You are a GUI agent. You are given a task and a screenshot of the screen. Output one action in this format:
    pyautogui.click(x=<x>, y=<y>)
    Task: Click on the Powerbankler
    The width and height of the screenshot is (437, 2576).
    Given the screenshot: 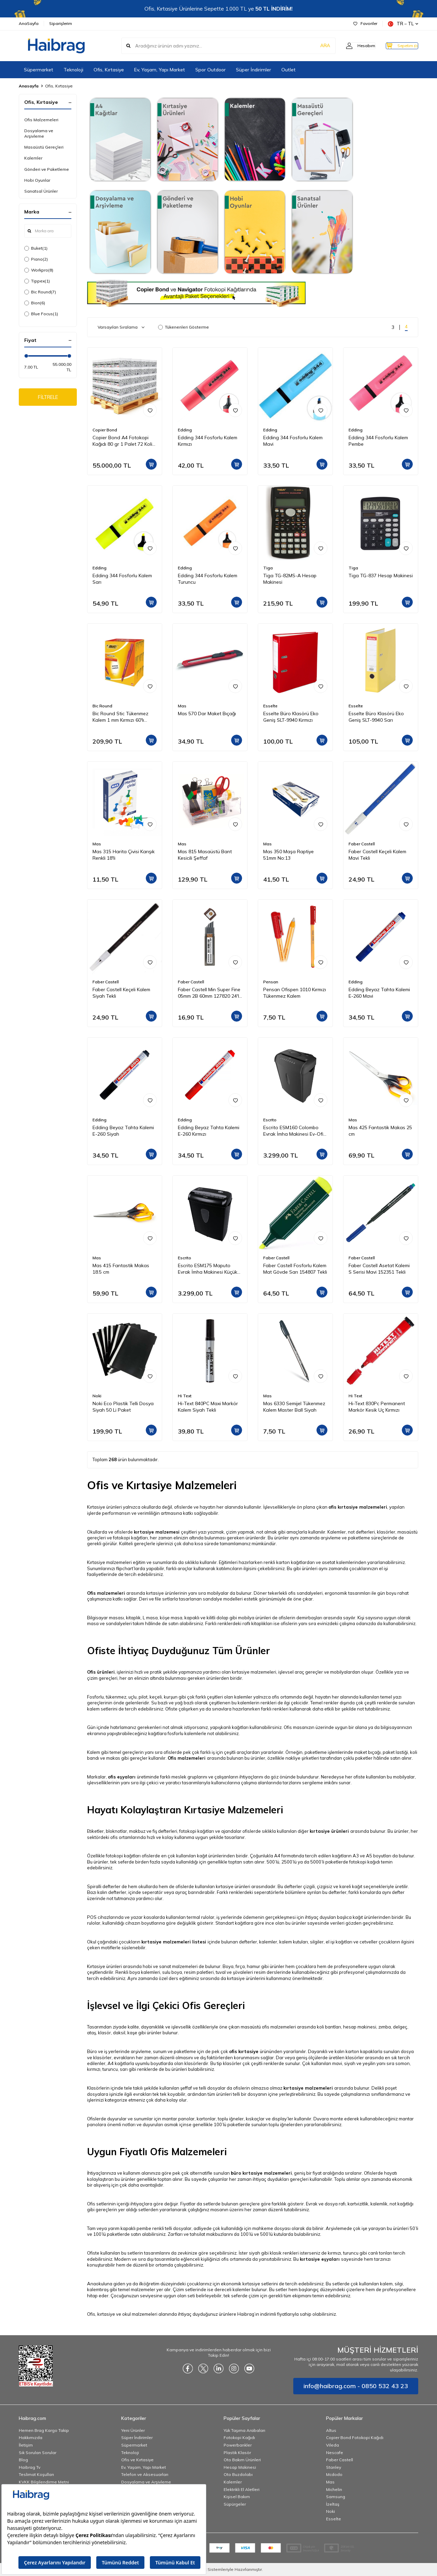 What is the action you would take?
    pyautogui.click(x=238, y=2445)
    